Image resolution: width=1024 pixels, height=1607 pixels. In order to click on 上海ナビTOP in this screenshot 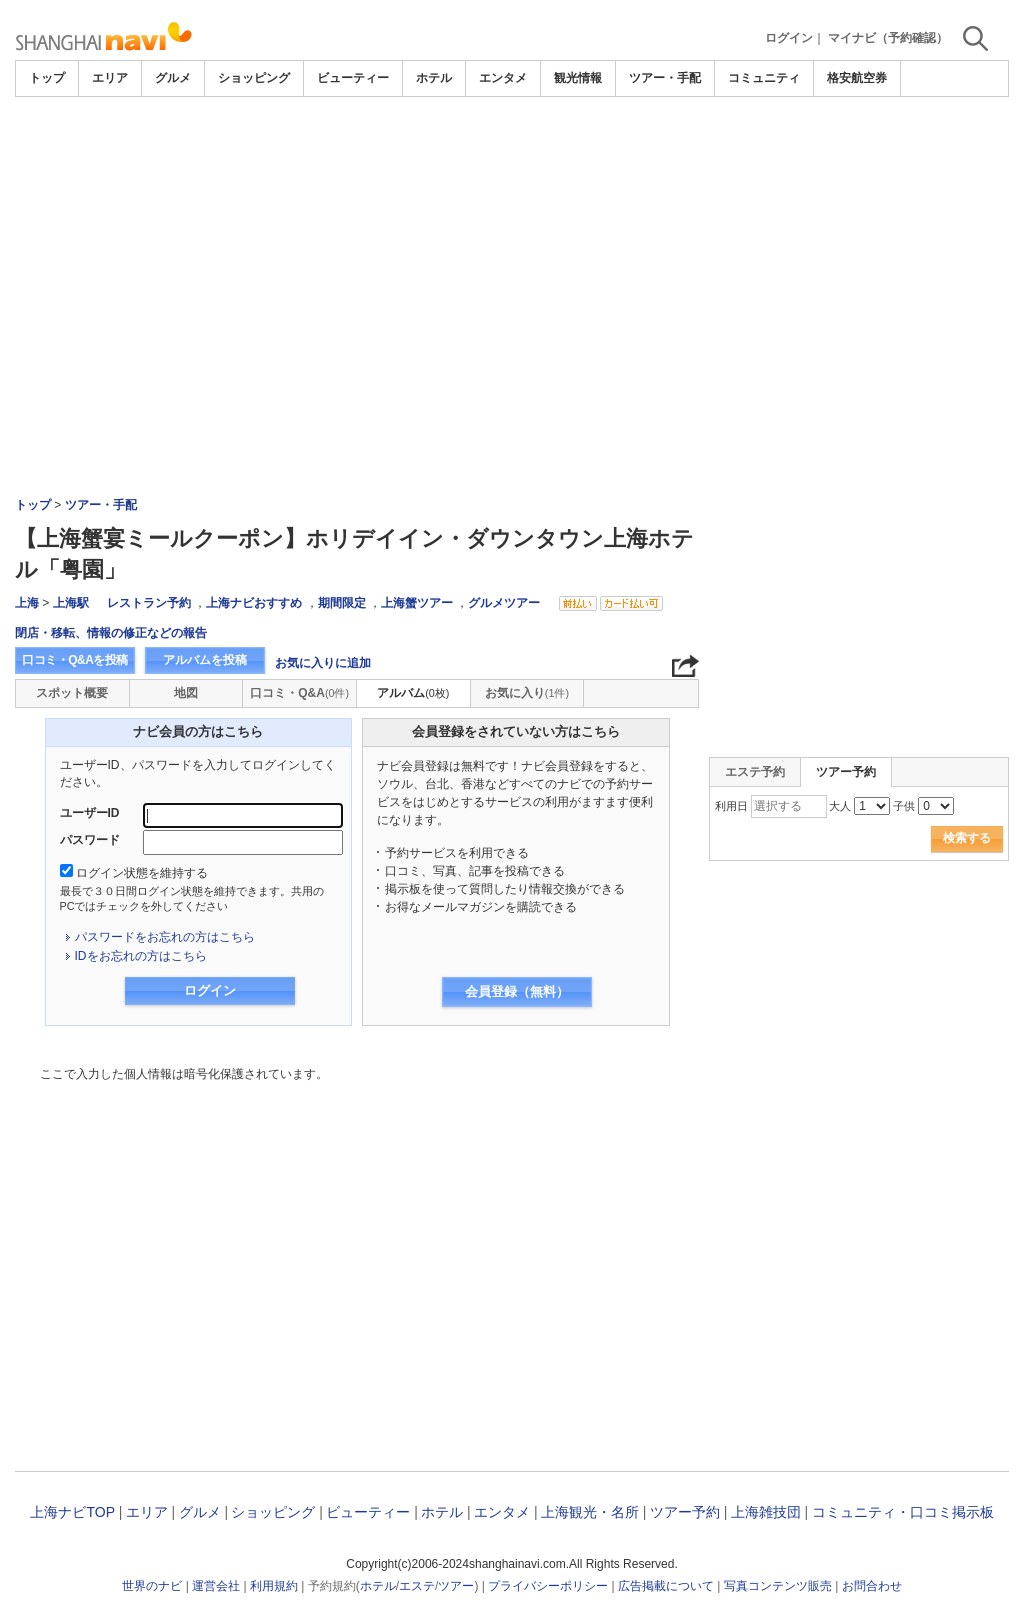, I will do `click(72, 1512)`.